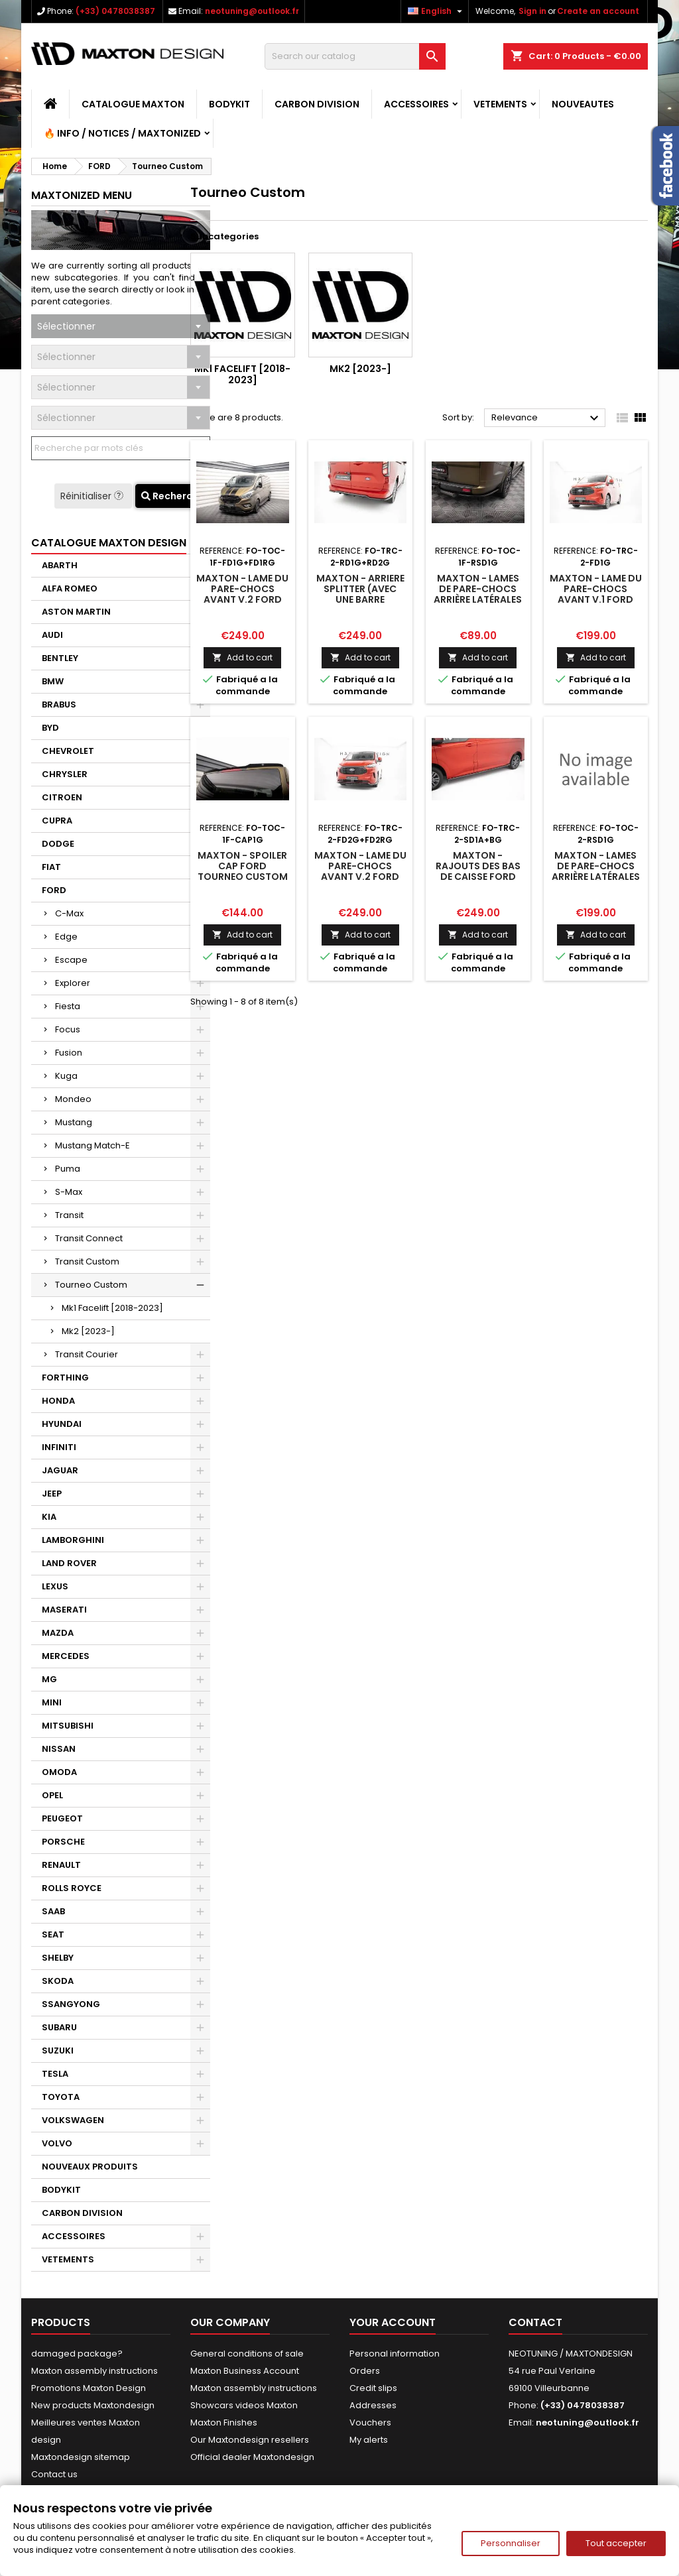  What do you see at coordinates (92, 1145) in the screenshot?
I see `Mustang Match-E` at bounding box center [92, 1145].